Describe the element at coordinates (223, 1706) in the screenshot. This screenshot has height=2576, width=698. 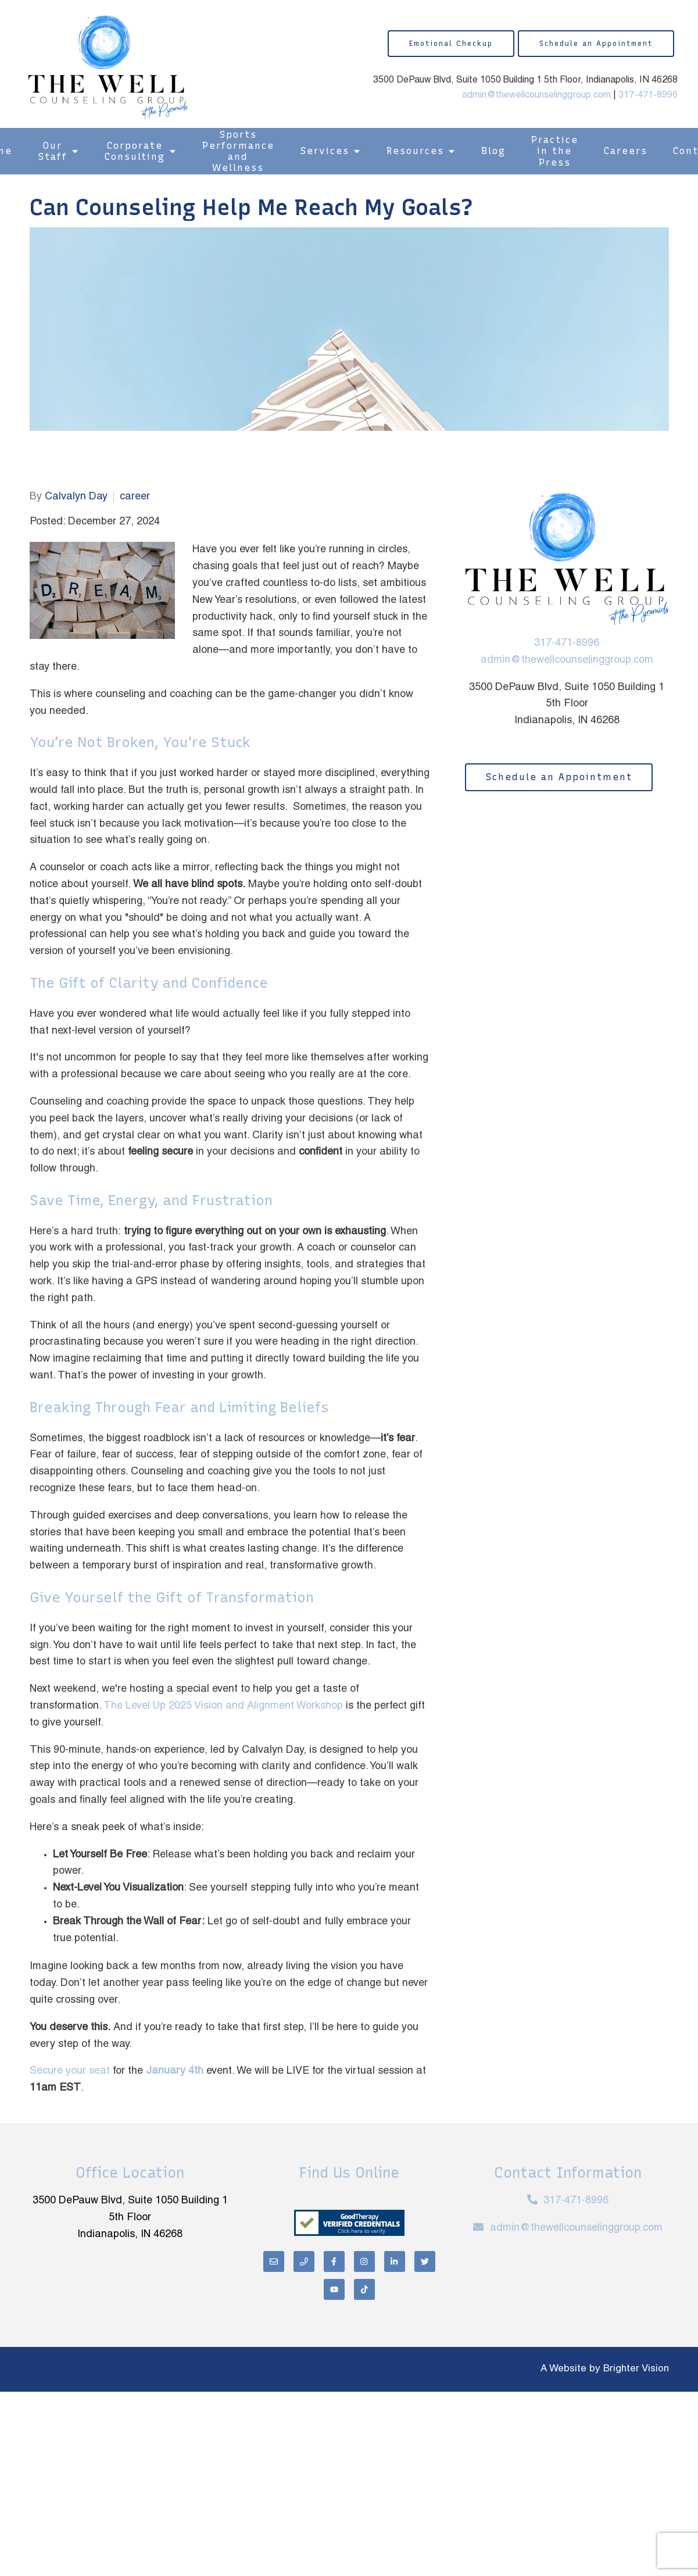
I see `The Level Up 2025 Vision and Alignment Workshop` at that location.